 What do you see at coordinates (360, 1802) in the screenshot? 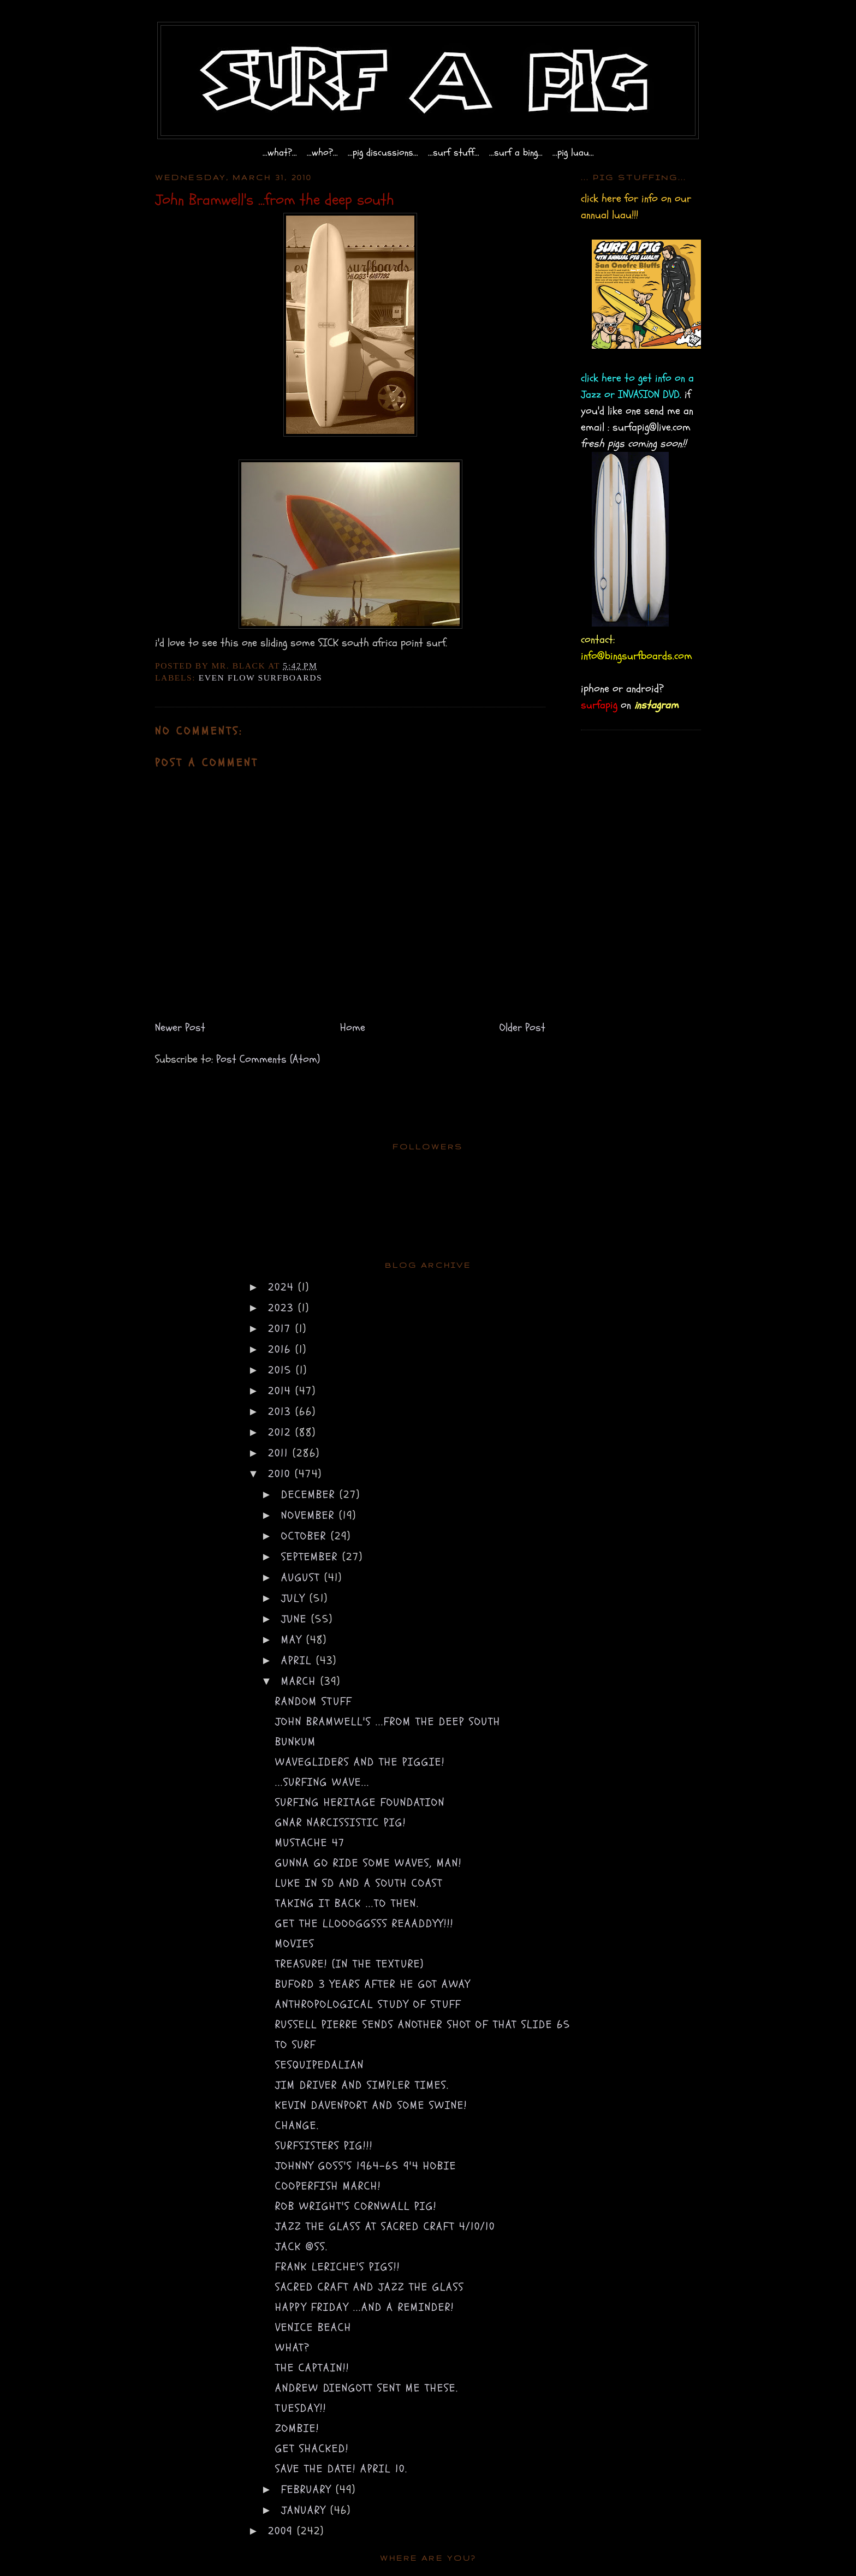
I see `surfing heritage foundation` at bounding box center [360, 1802].